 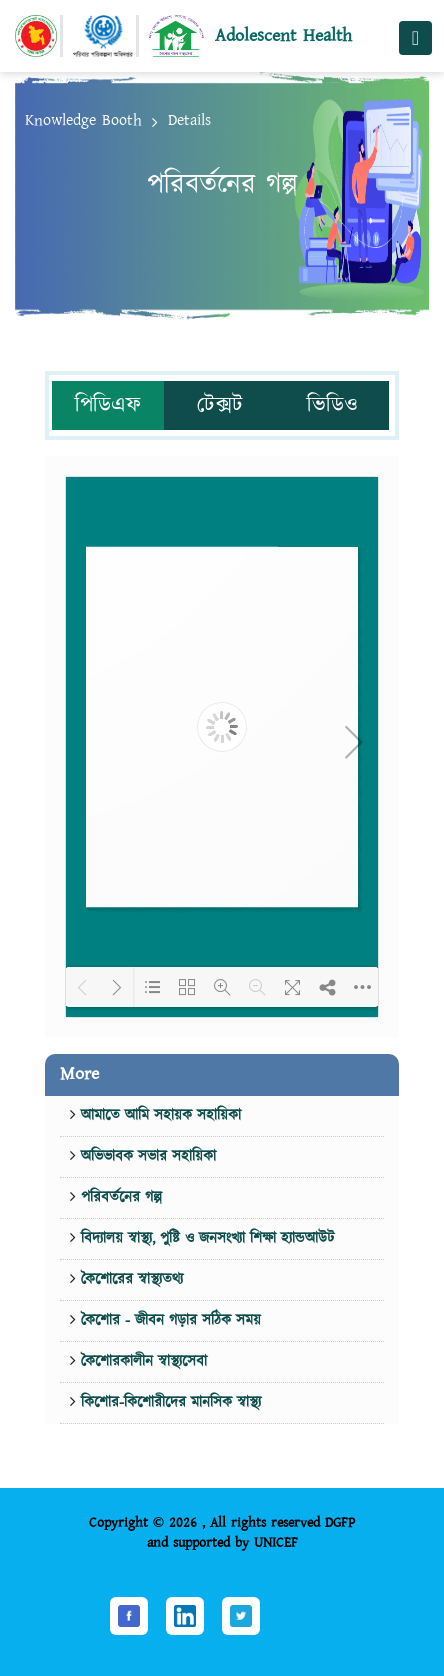 I want to click on Details, so click(x=189, y=120).